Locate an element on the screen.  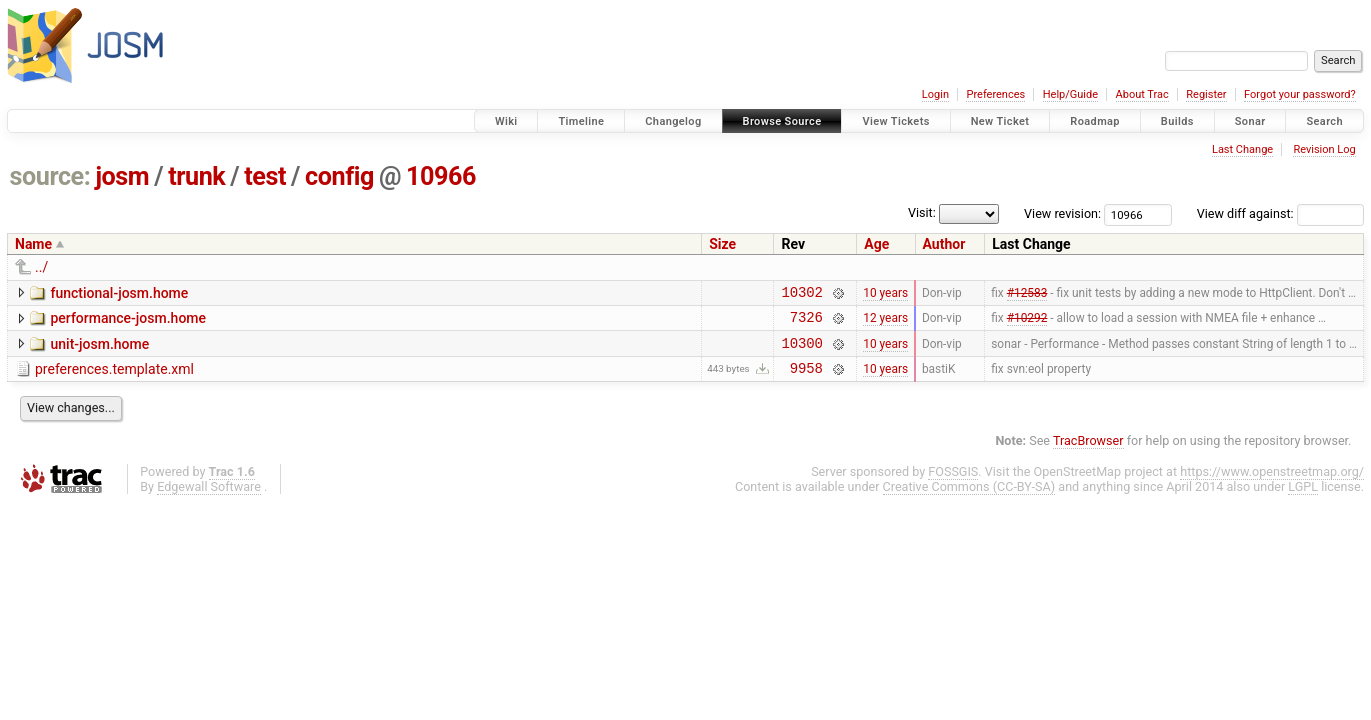
FOSSGIS is located at coordinates (953, 483).